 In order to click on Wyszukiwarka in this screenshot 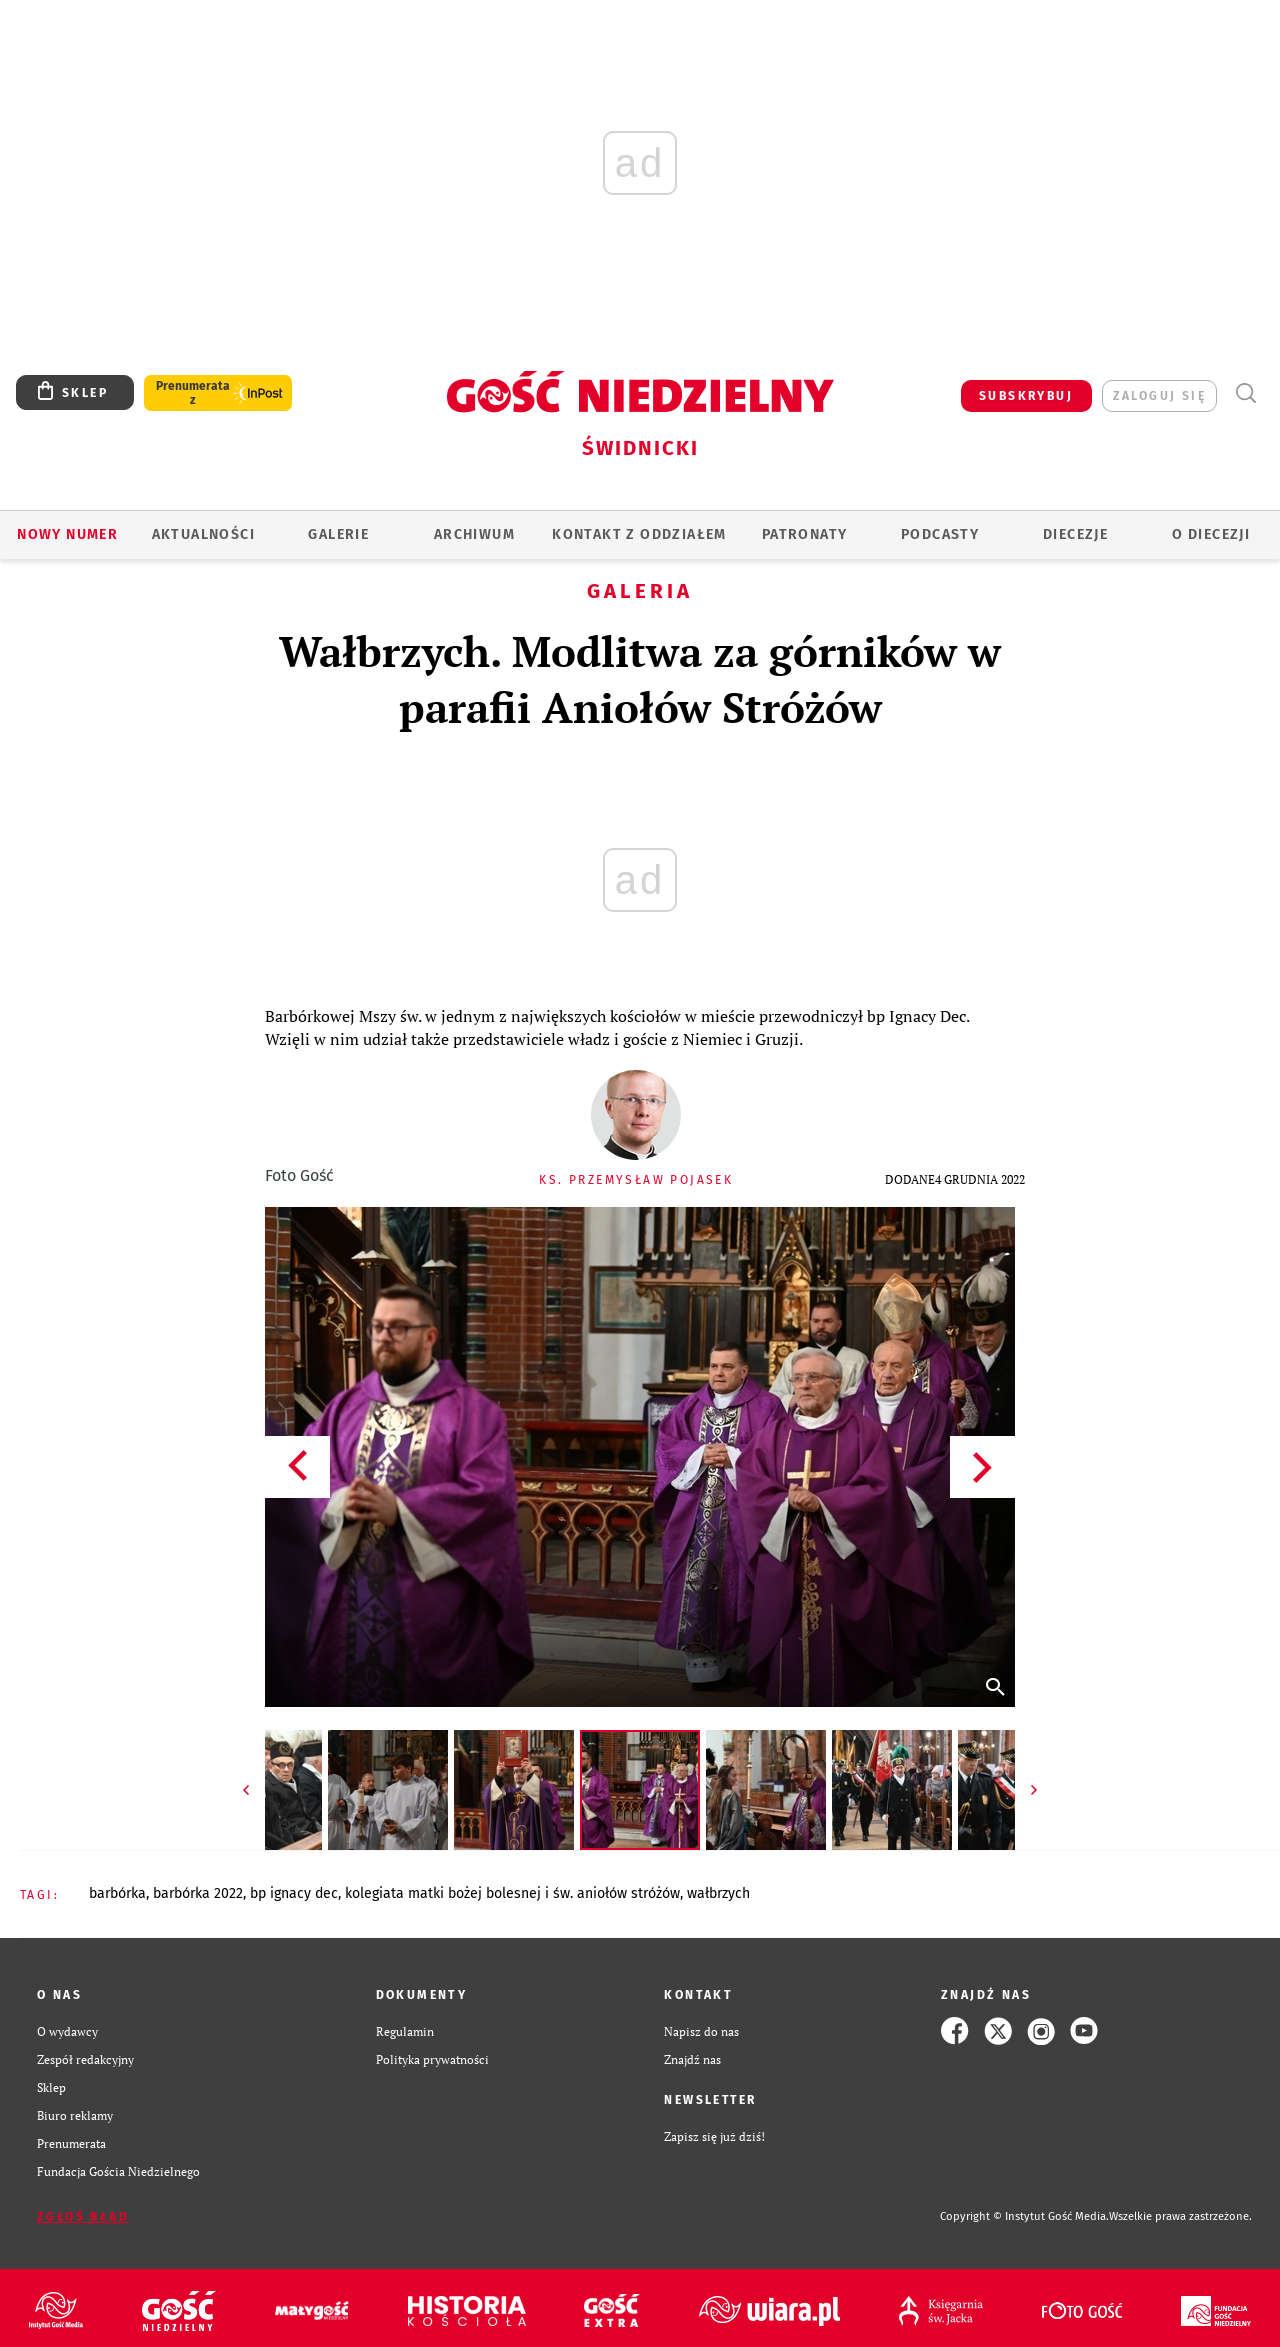, I will do `click(1245, 393)`.